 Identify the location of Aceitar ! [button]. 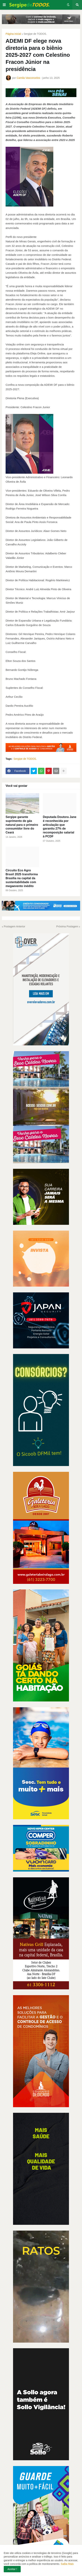
(12, 2569).